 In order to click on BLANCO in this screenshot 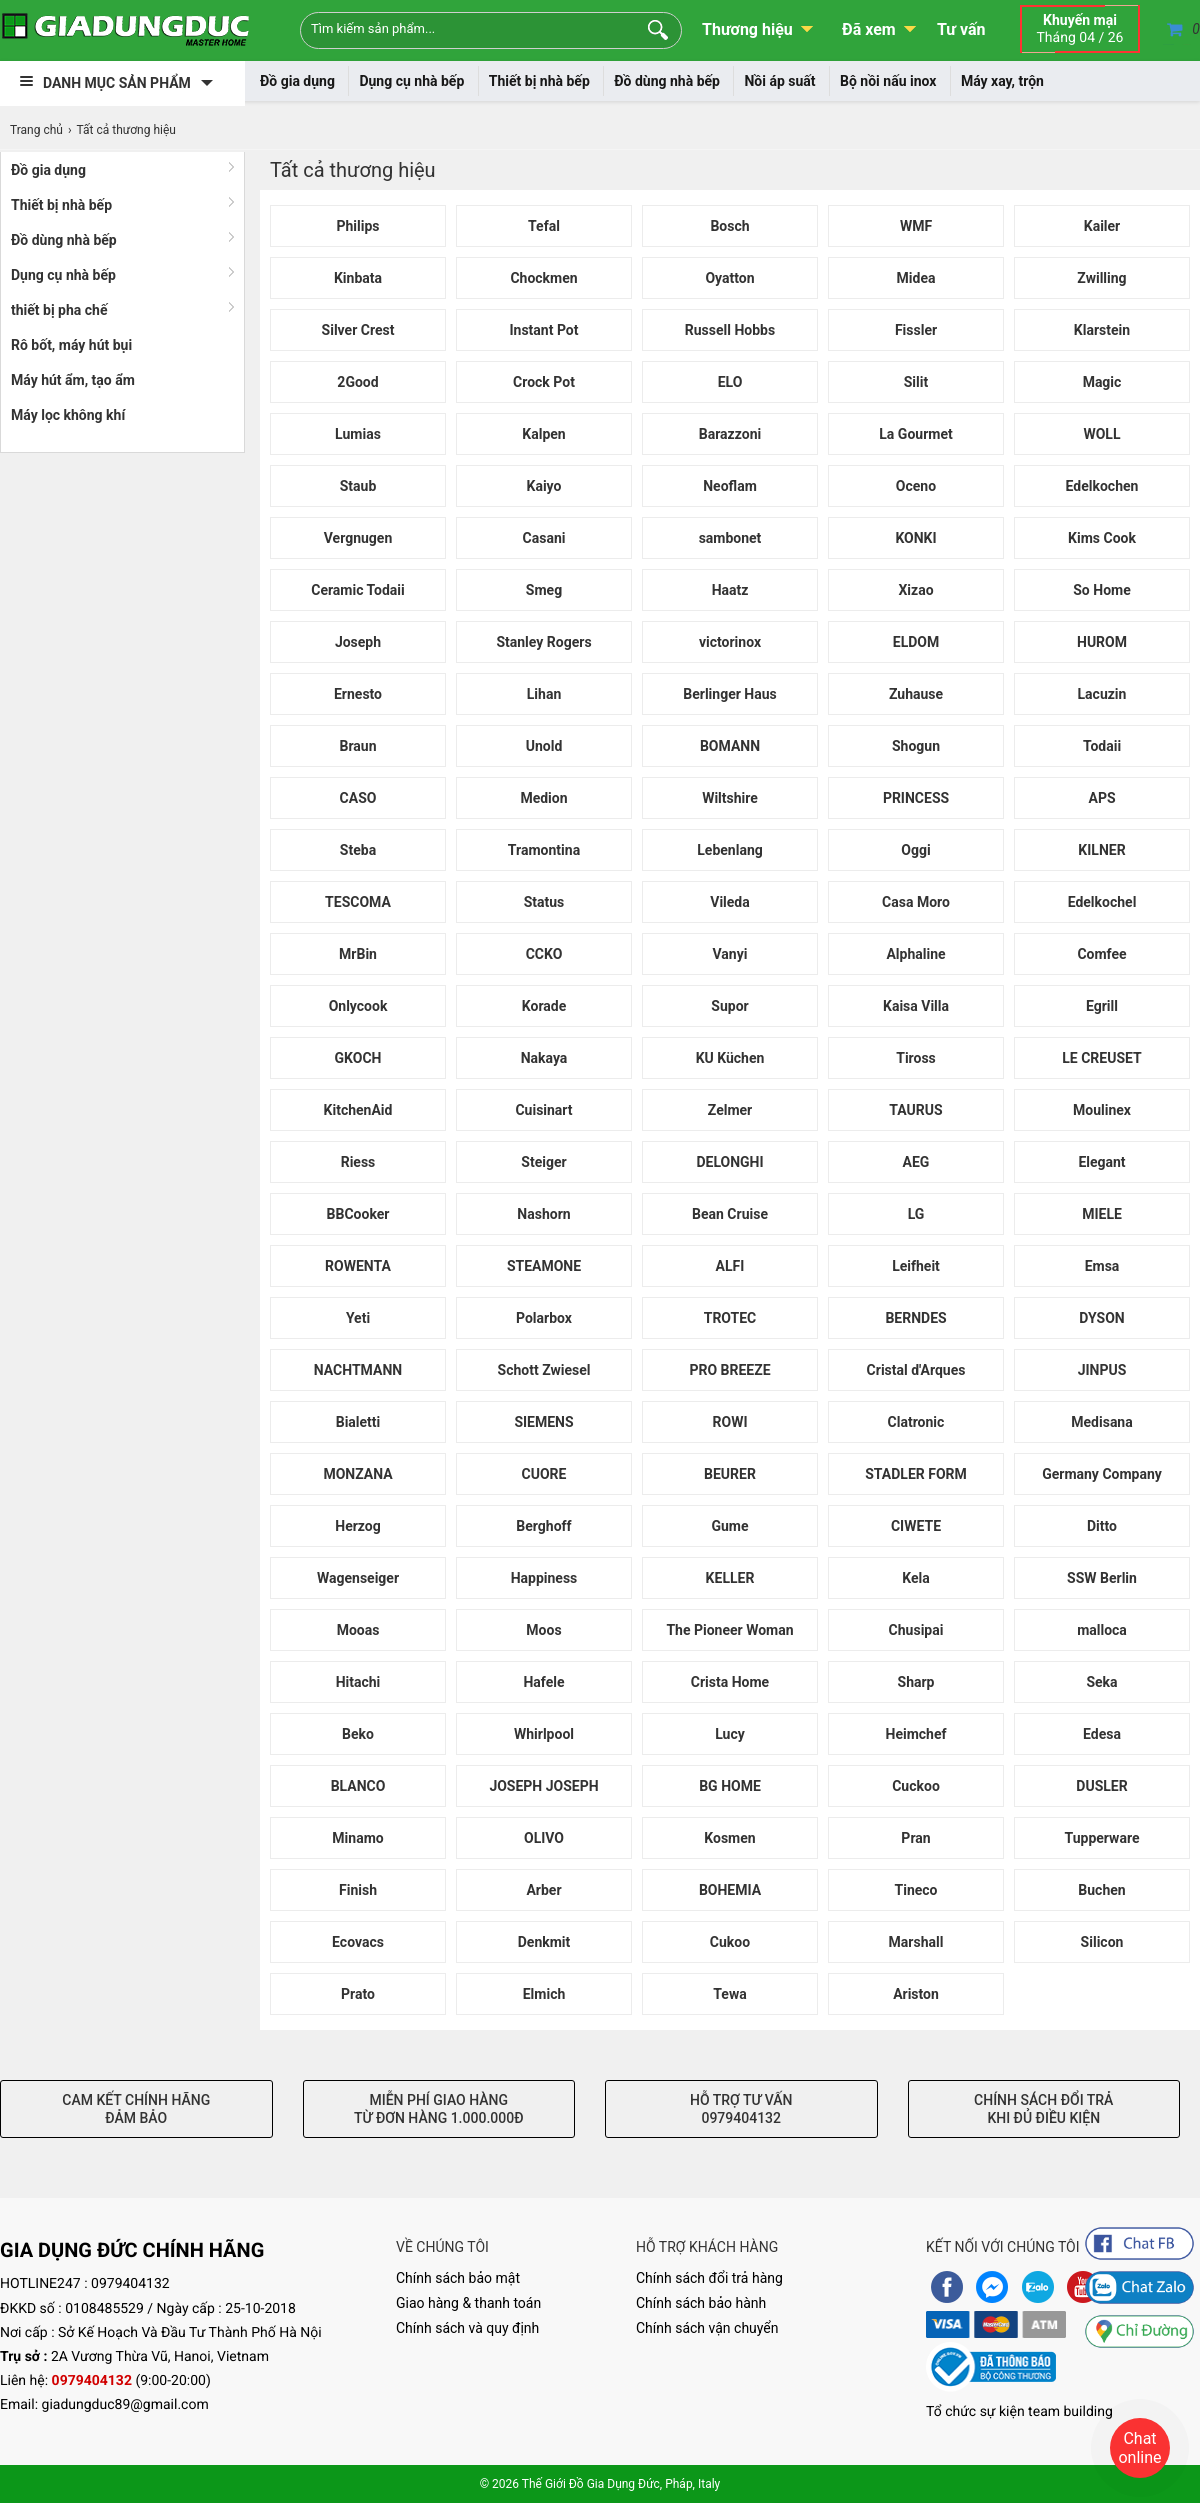, I will do `click(358, 1786)`.